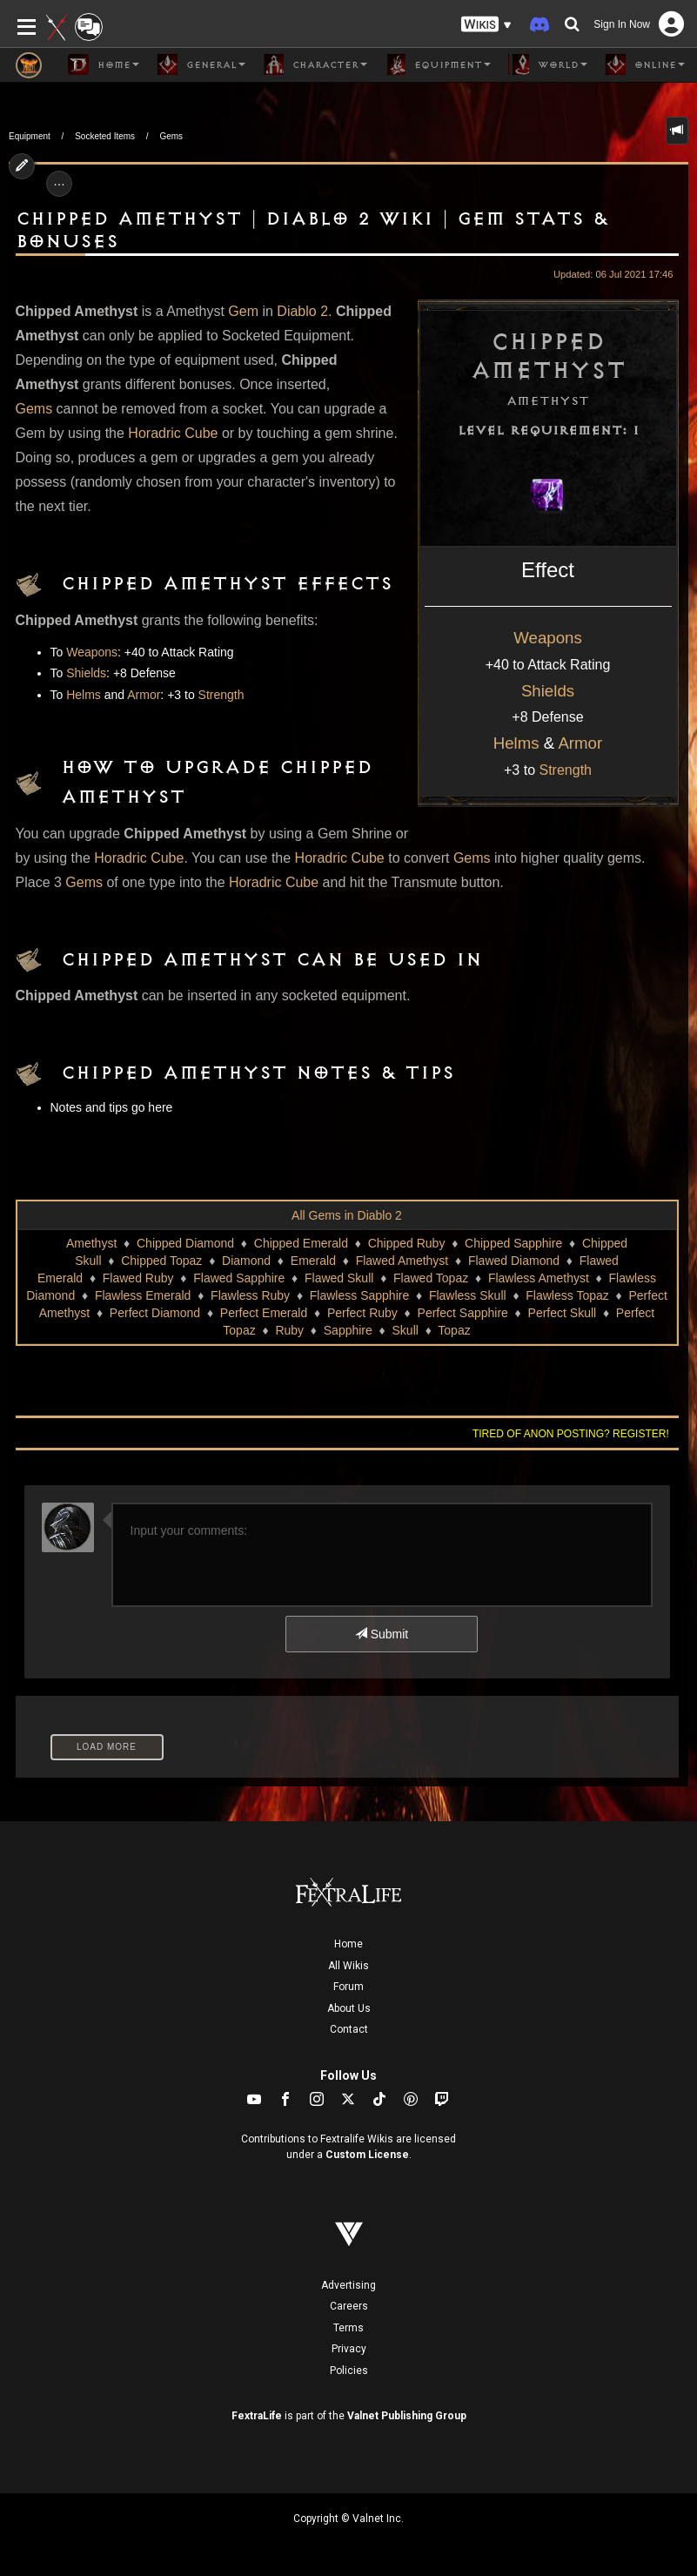 The height and width of the screenshot is (2576, 697). I want to click on Gems, so click(171, 136).